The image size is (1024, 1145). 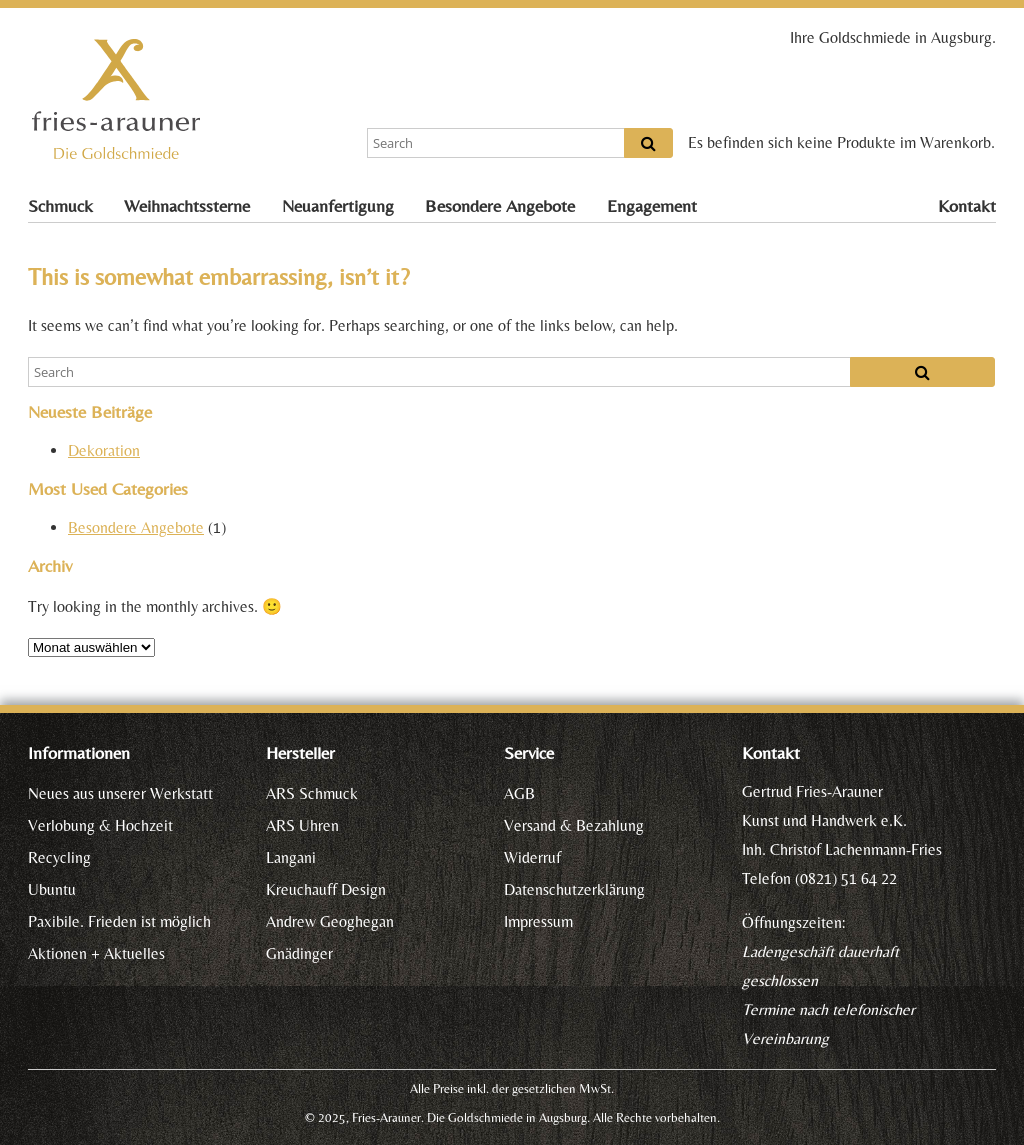 What do you see at coordinates (52, 889) in the screenshot?
I see `Ubuntu` at bounding box center [52, 889].